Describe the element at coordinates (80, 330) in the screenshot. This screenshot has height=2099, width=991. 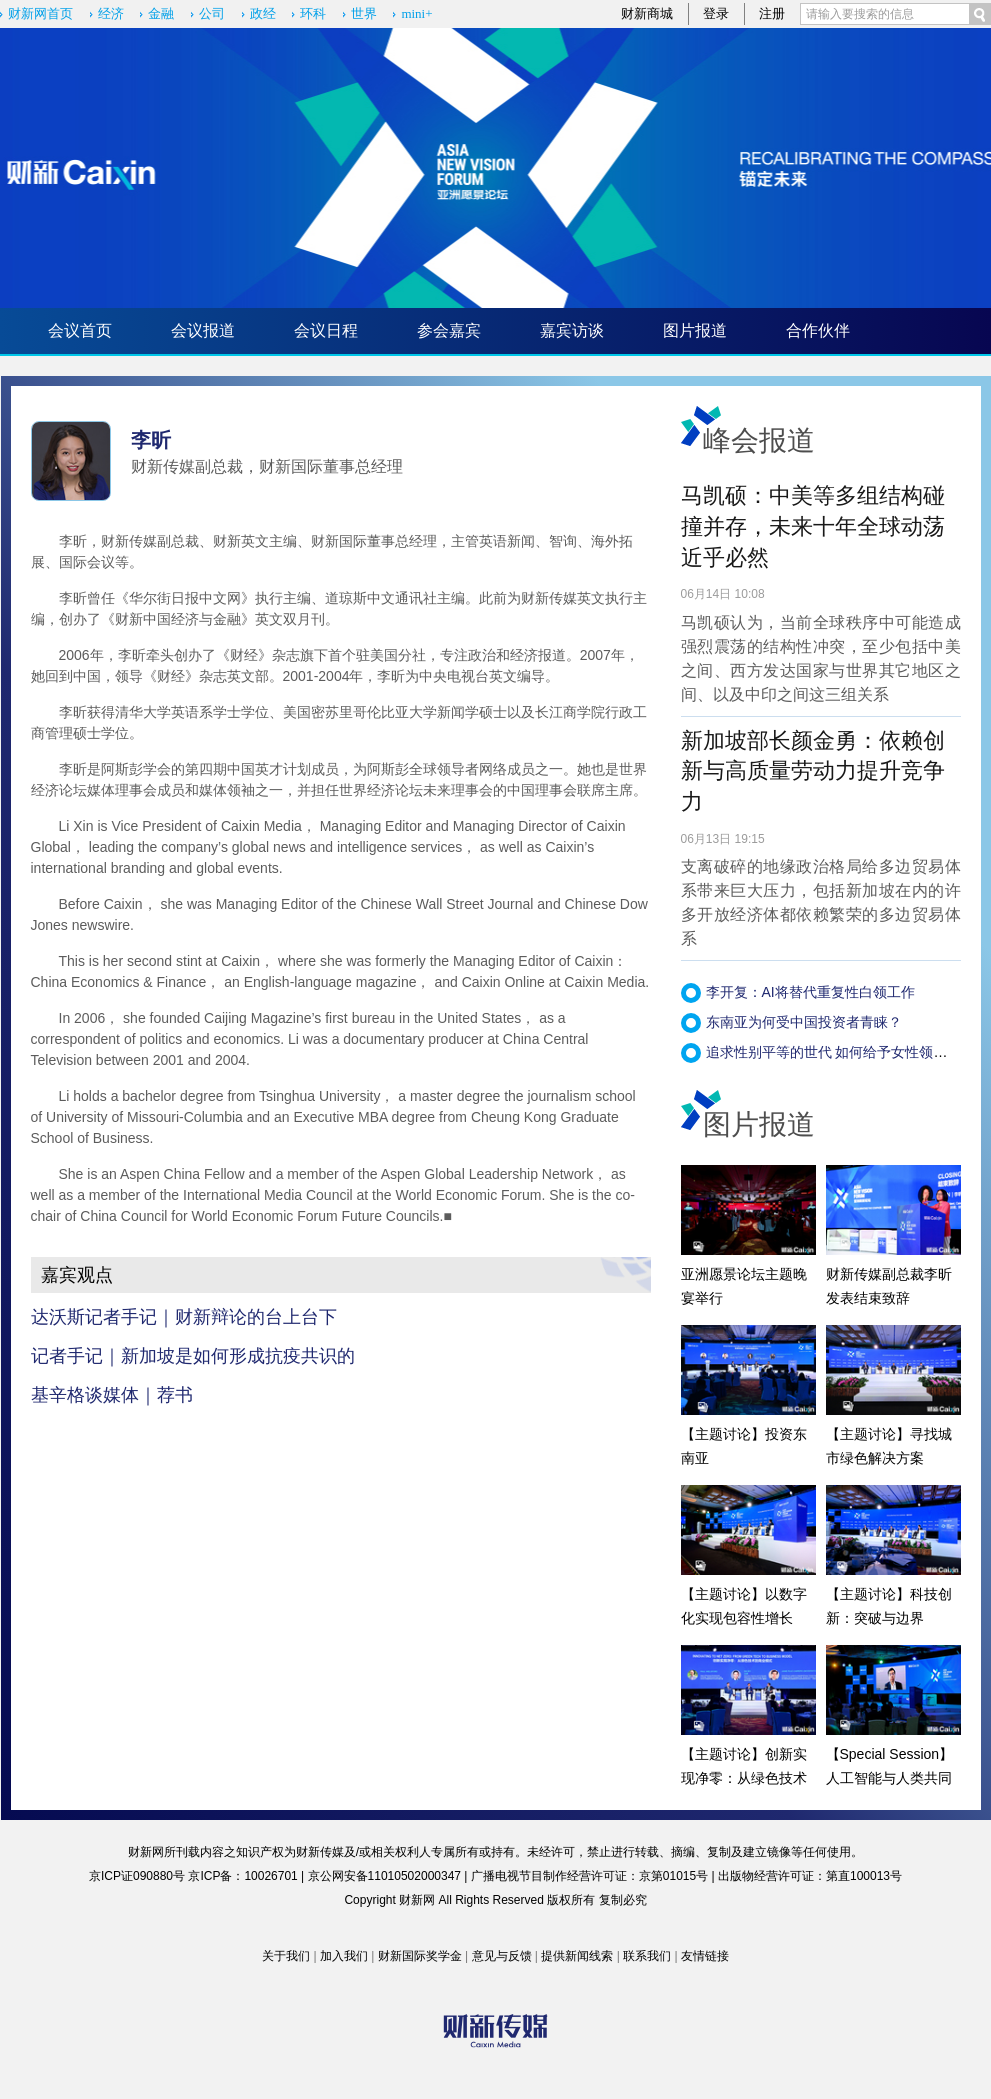
I see `会议首页` at that location.